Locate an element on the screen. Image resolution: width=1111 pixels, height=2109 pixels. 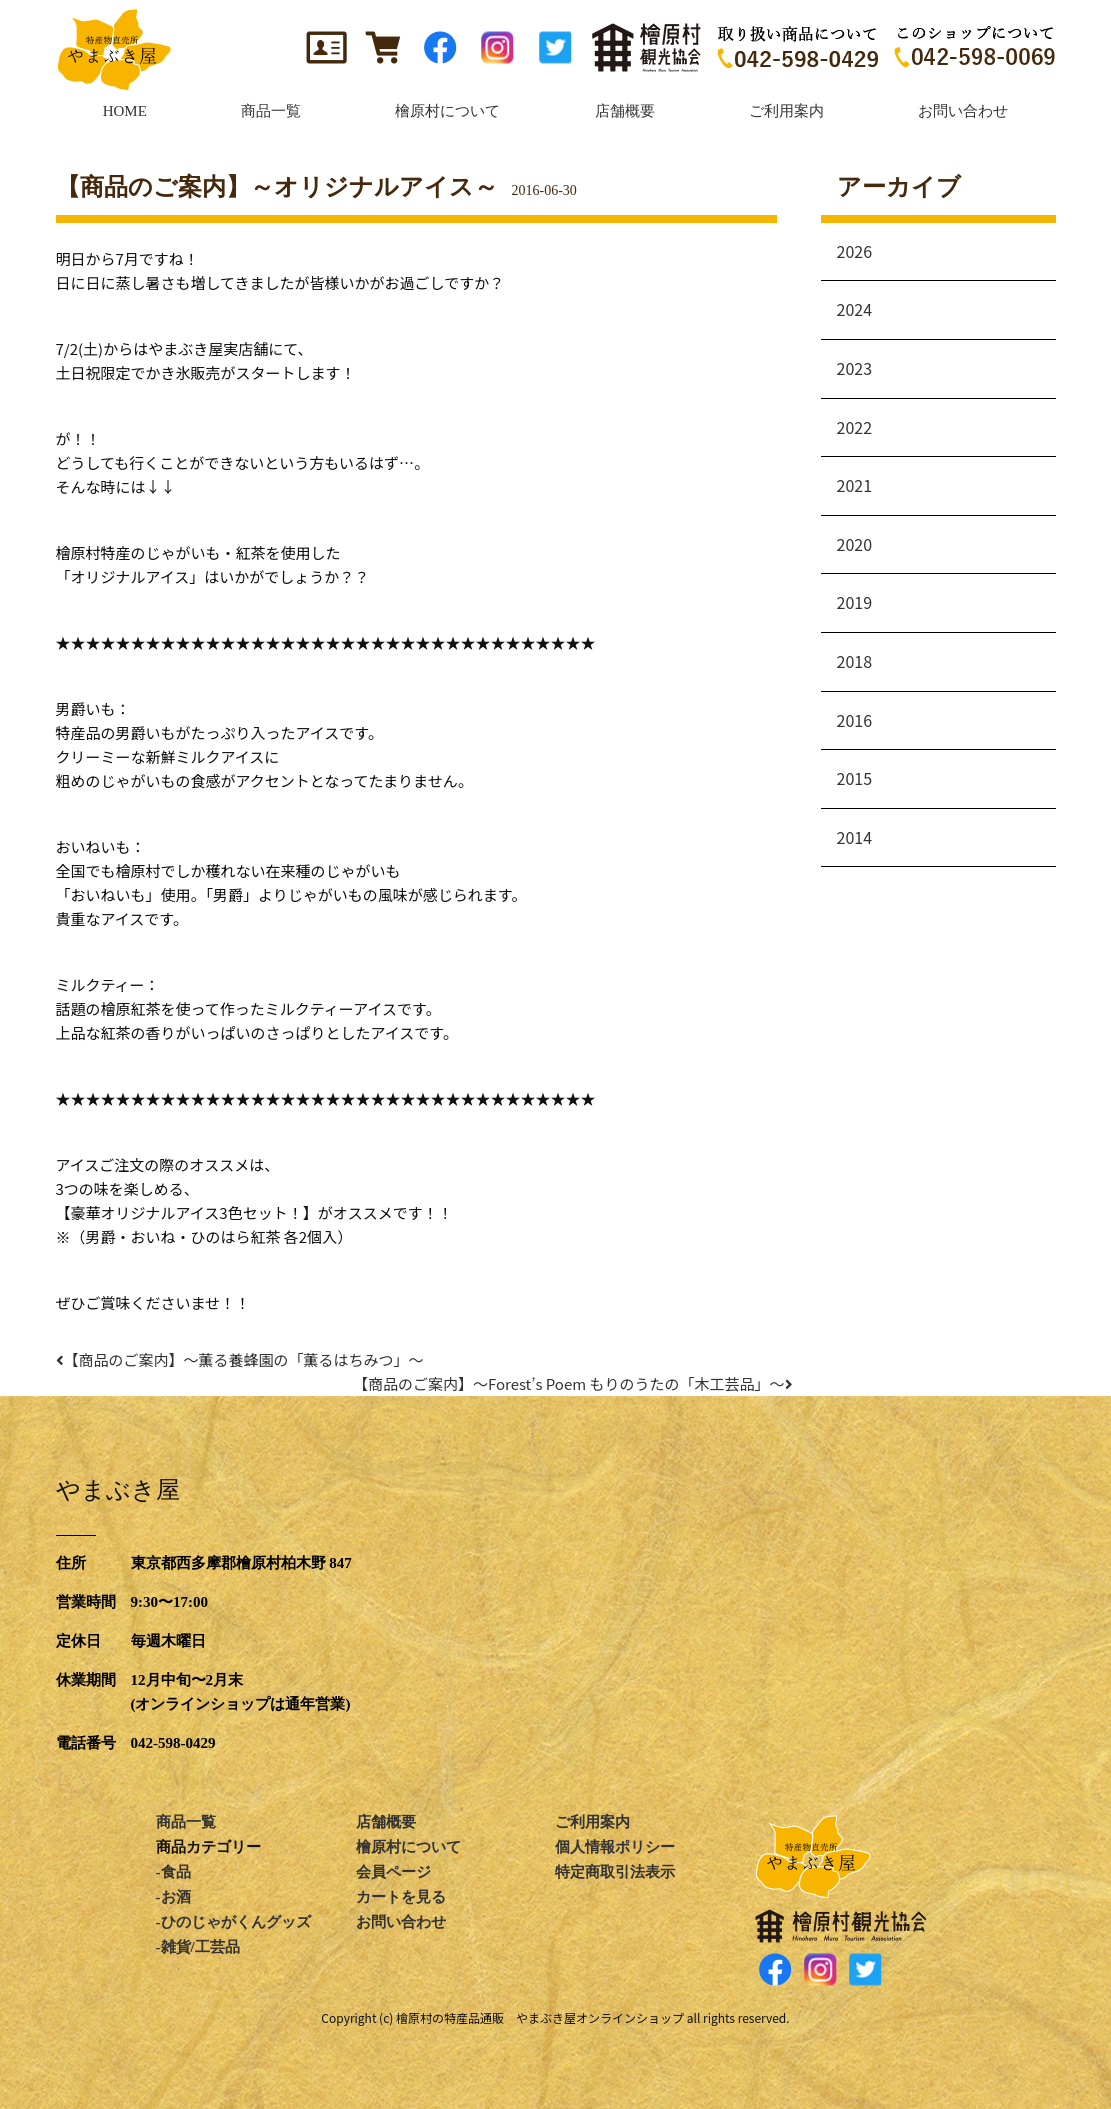
特定商取引法表示 is located at coordinates (615, 1872).